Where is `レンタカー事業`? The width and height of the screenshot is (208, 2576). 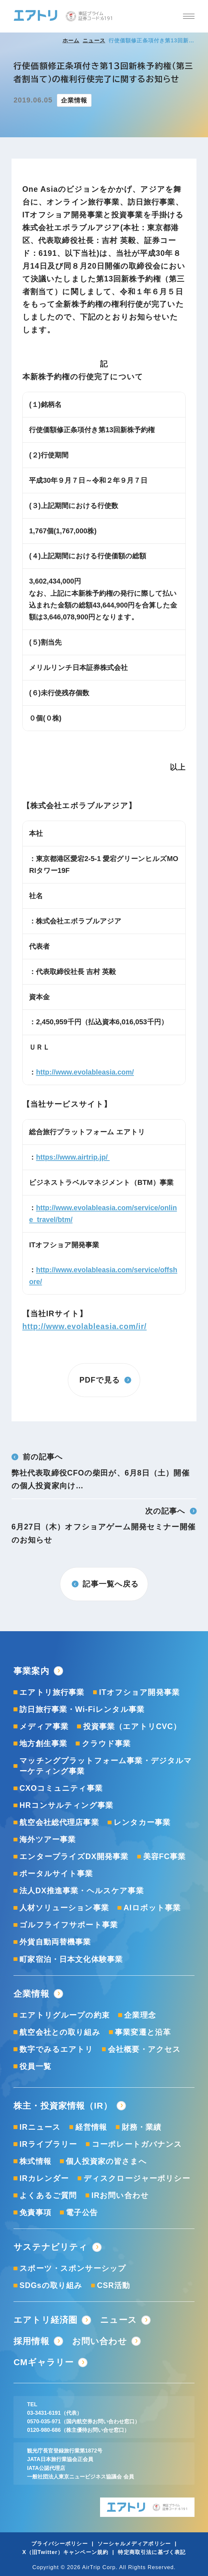
レンタカー事業 is located at coordinates (142, 1822).